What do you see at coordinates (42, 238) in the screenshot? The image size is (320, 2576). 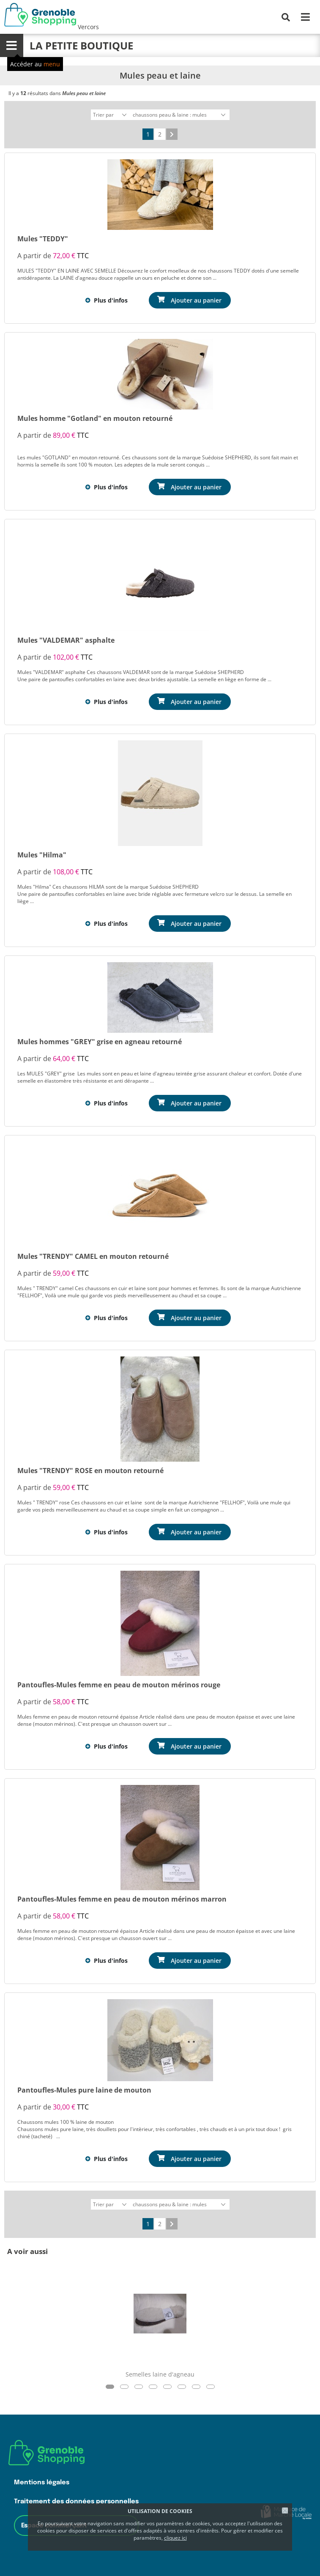 I see `Mules "TEDDY"` at bounding box center [42, 238].